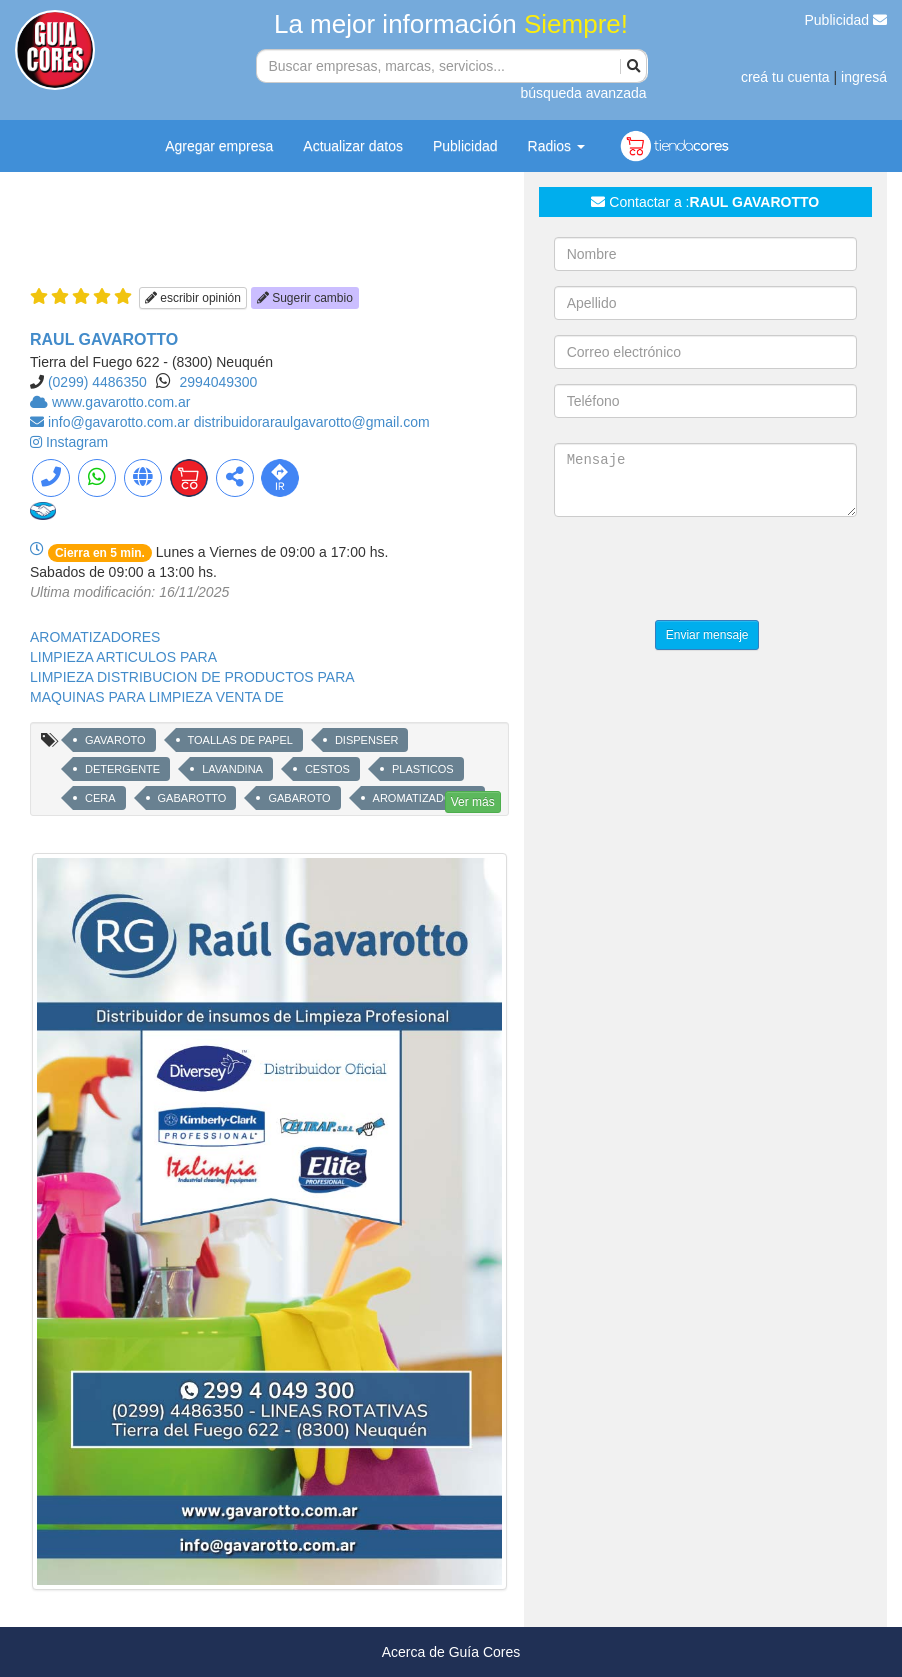 The width and height of the screenshot is (902, 1677). I want to click on PLASTICOS, so click(423, 769).